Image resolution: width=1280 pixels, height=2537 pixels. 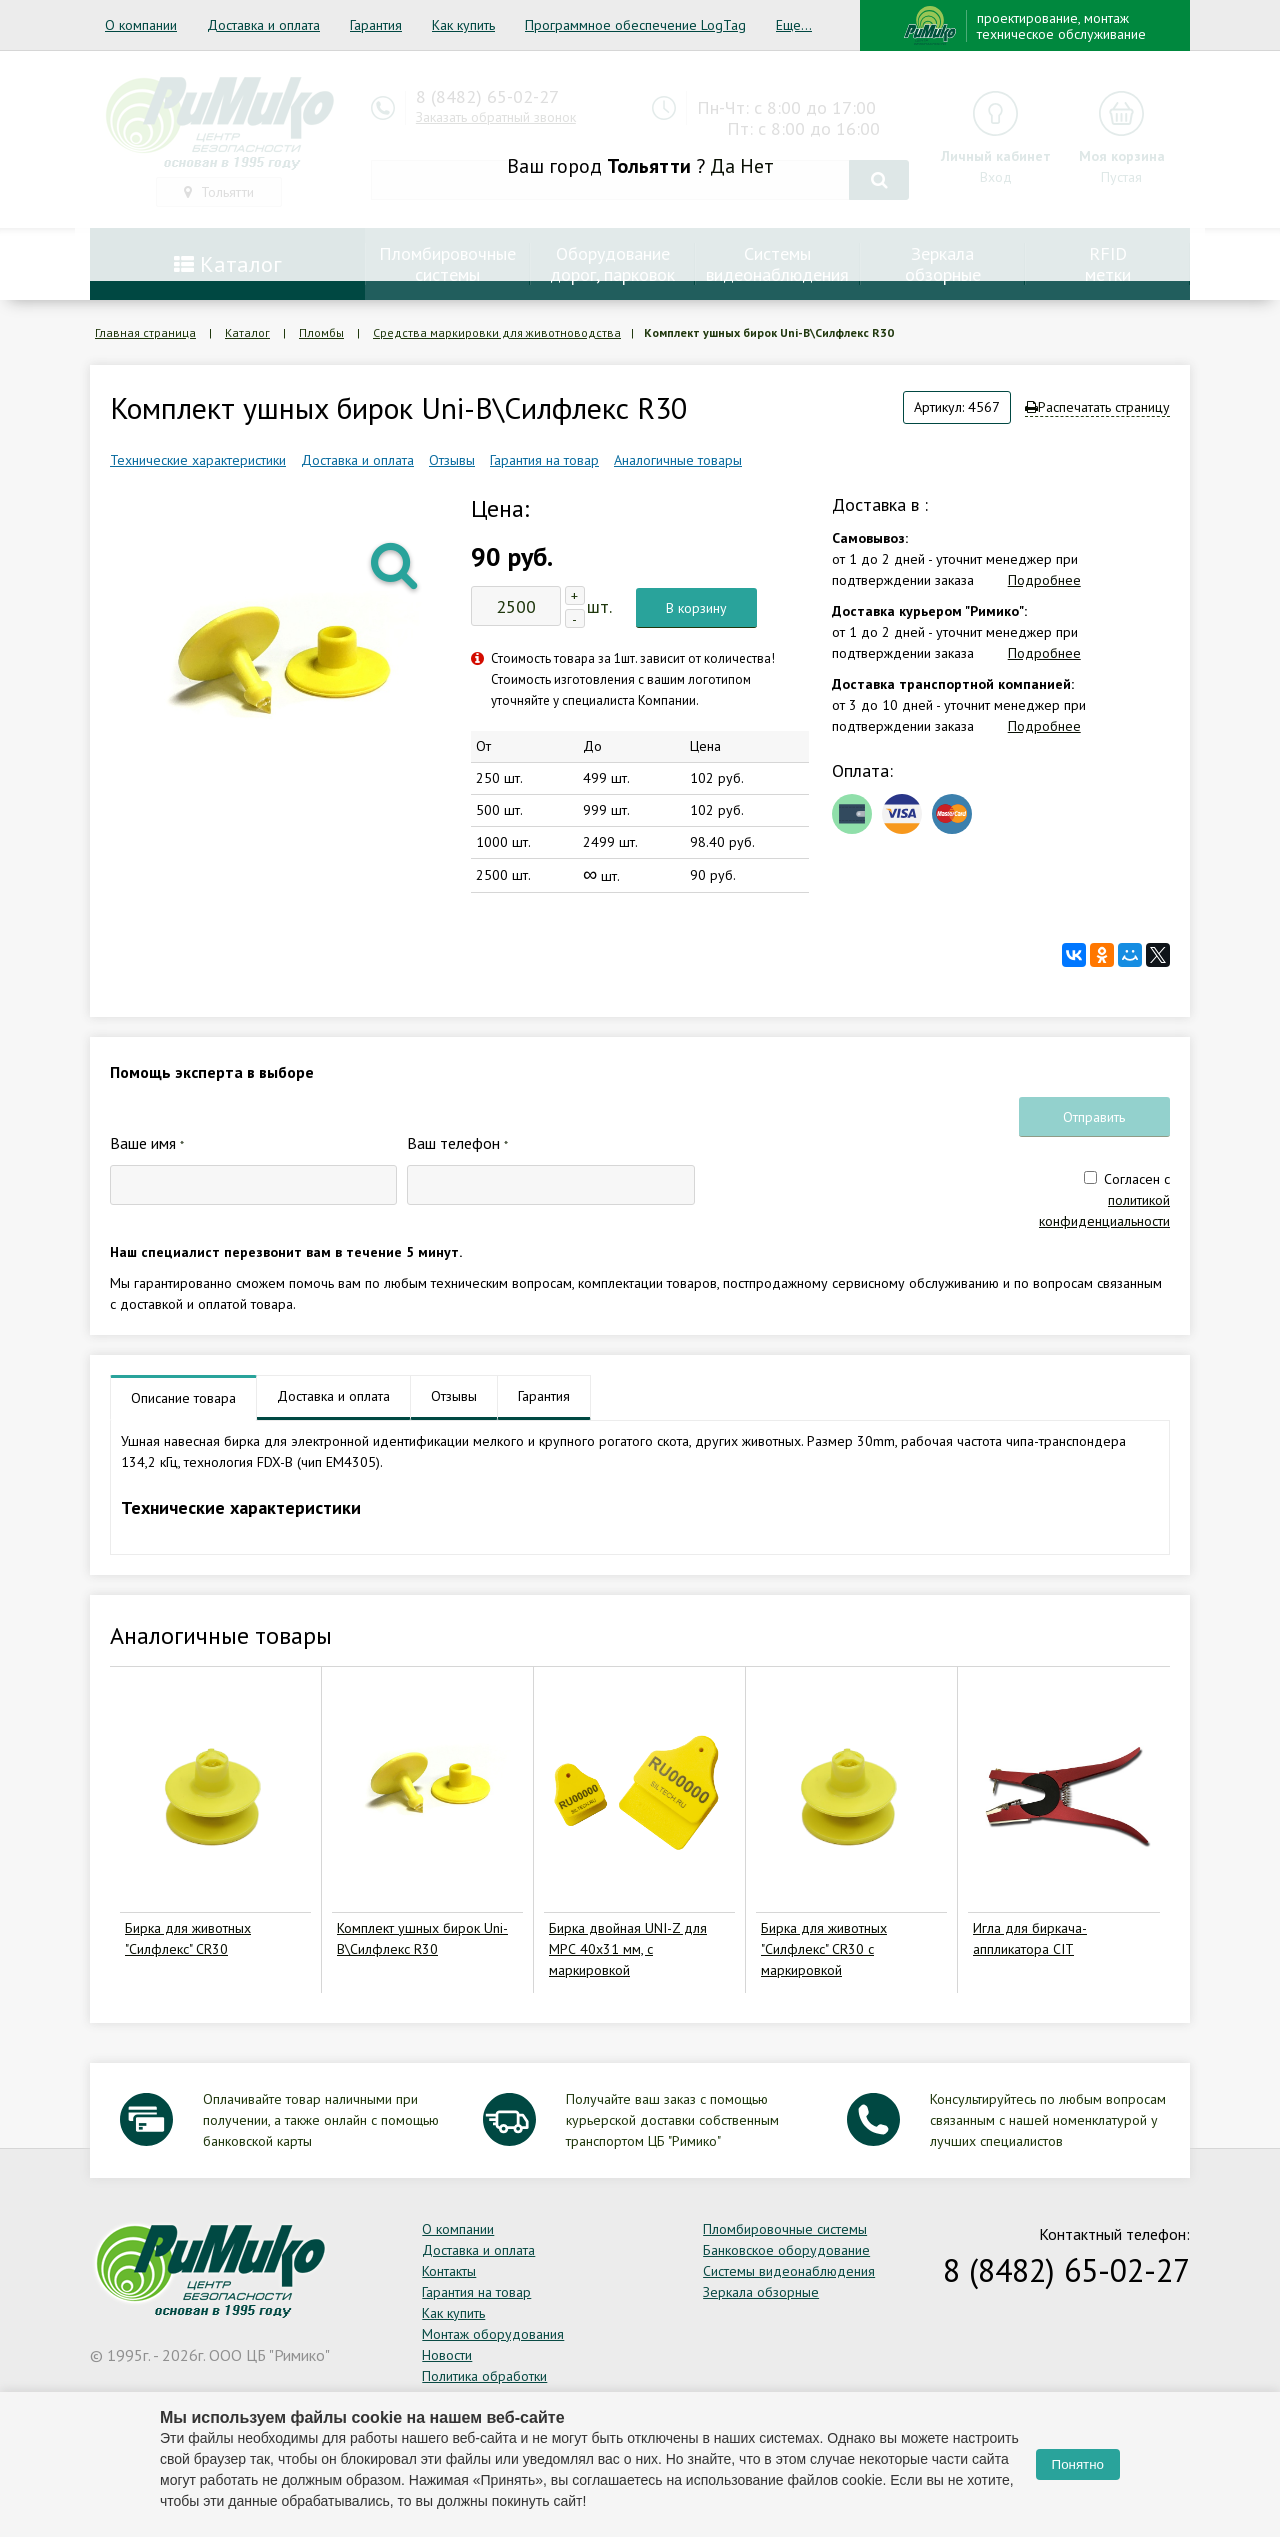 I want to click on Бирка для животных "Силфлекс" CR30 с маркировкой, so click(x=824, y=1949).